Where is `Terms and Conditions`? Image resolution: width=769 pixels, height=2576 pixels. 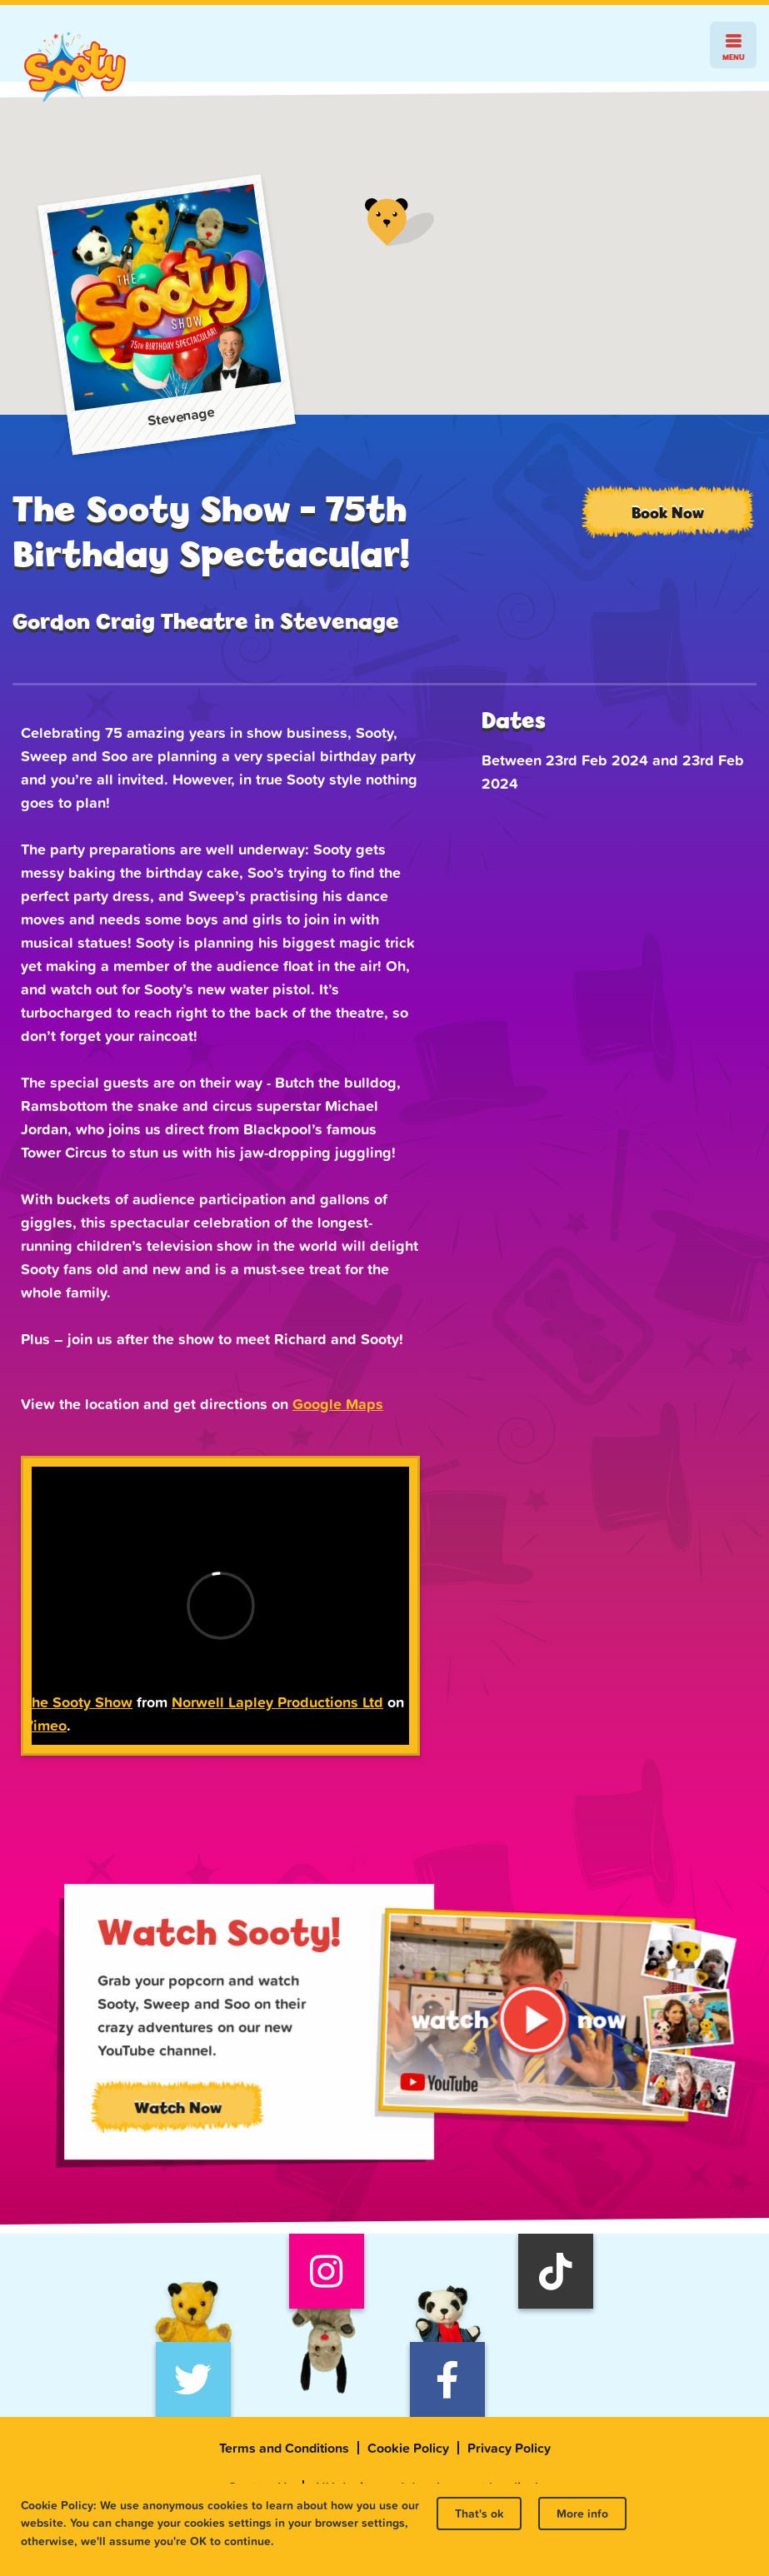 Terms and Conditions is located at coordinates (284, 2447).